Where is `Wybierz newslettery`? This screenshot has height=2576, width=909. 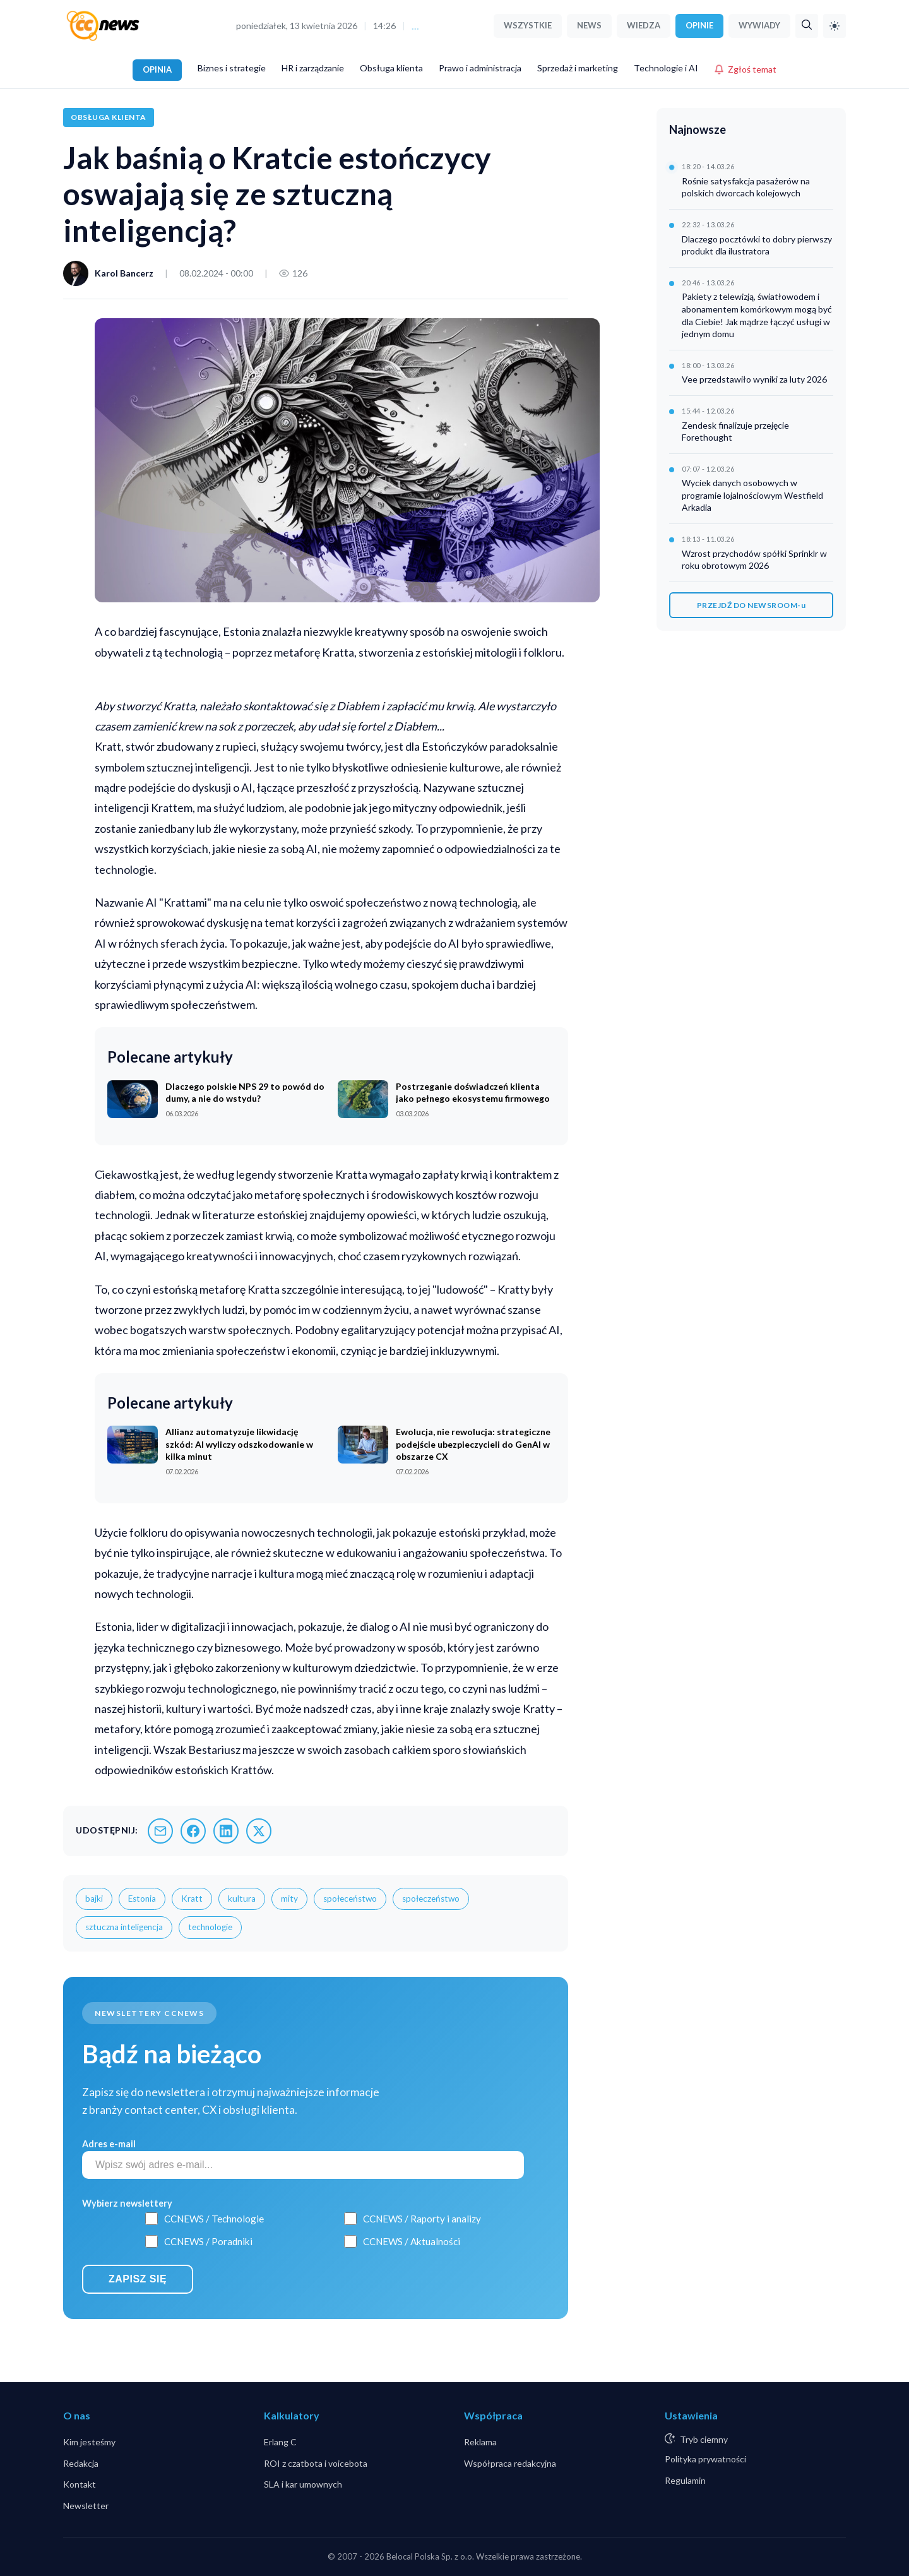
Wybierz newslettery is located at coordinates (127, 2203).